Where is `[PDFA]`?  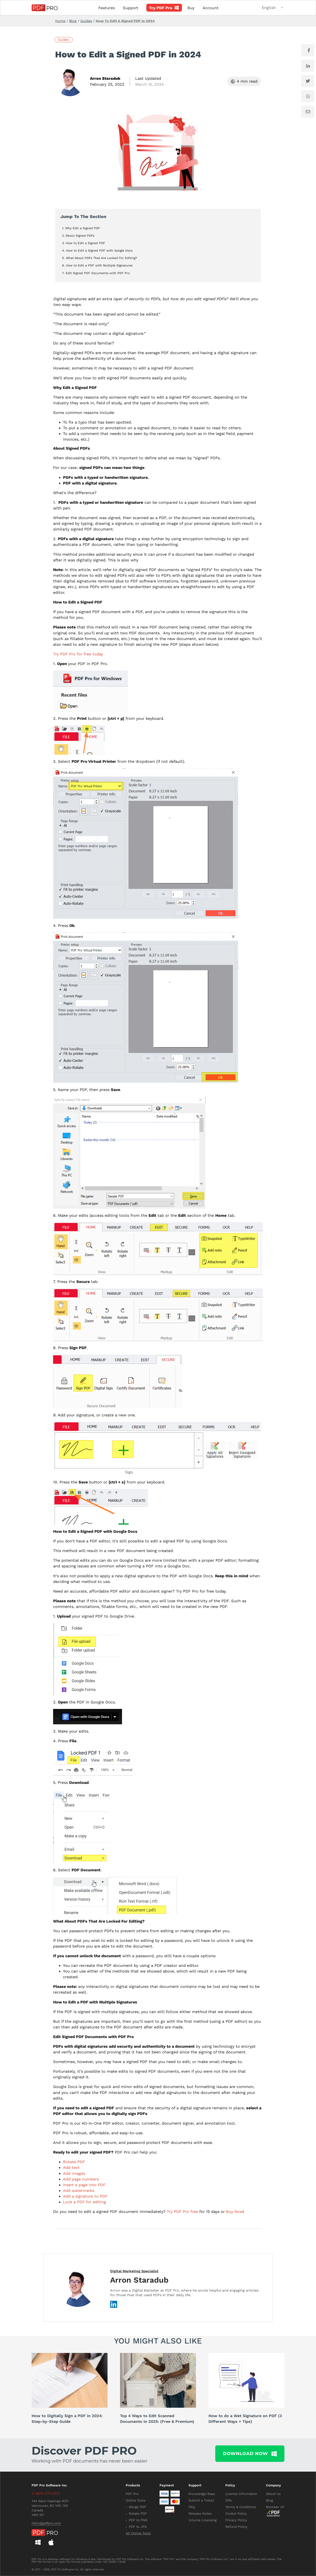
[PDFA] is located at coordinates (275, 2513).